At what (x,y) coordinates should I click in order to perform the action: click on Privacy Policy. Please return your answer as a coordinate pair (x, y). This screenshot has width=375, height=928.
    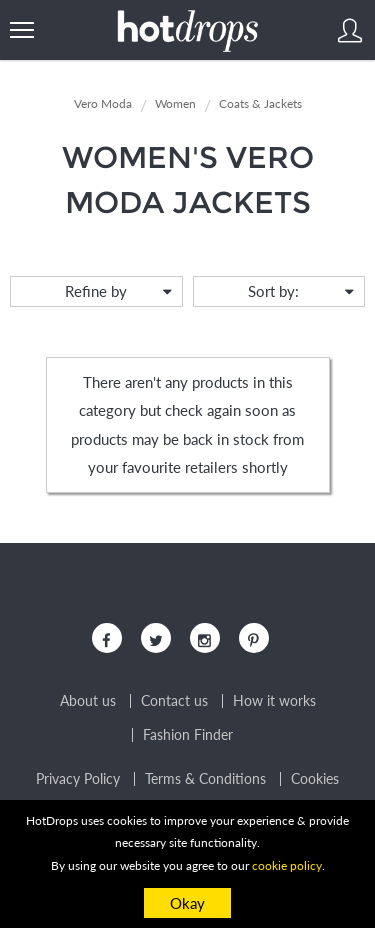
    Looking at the image, I should click on (78, 779).